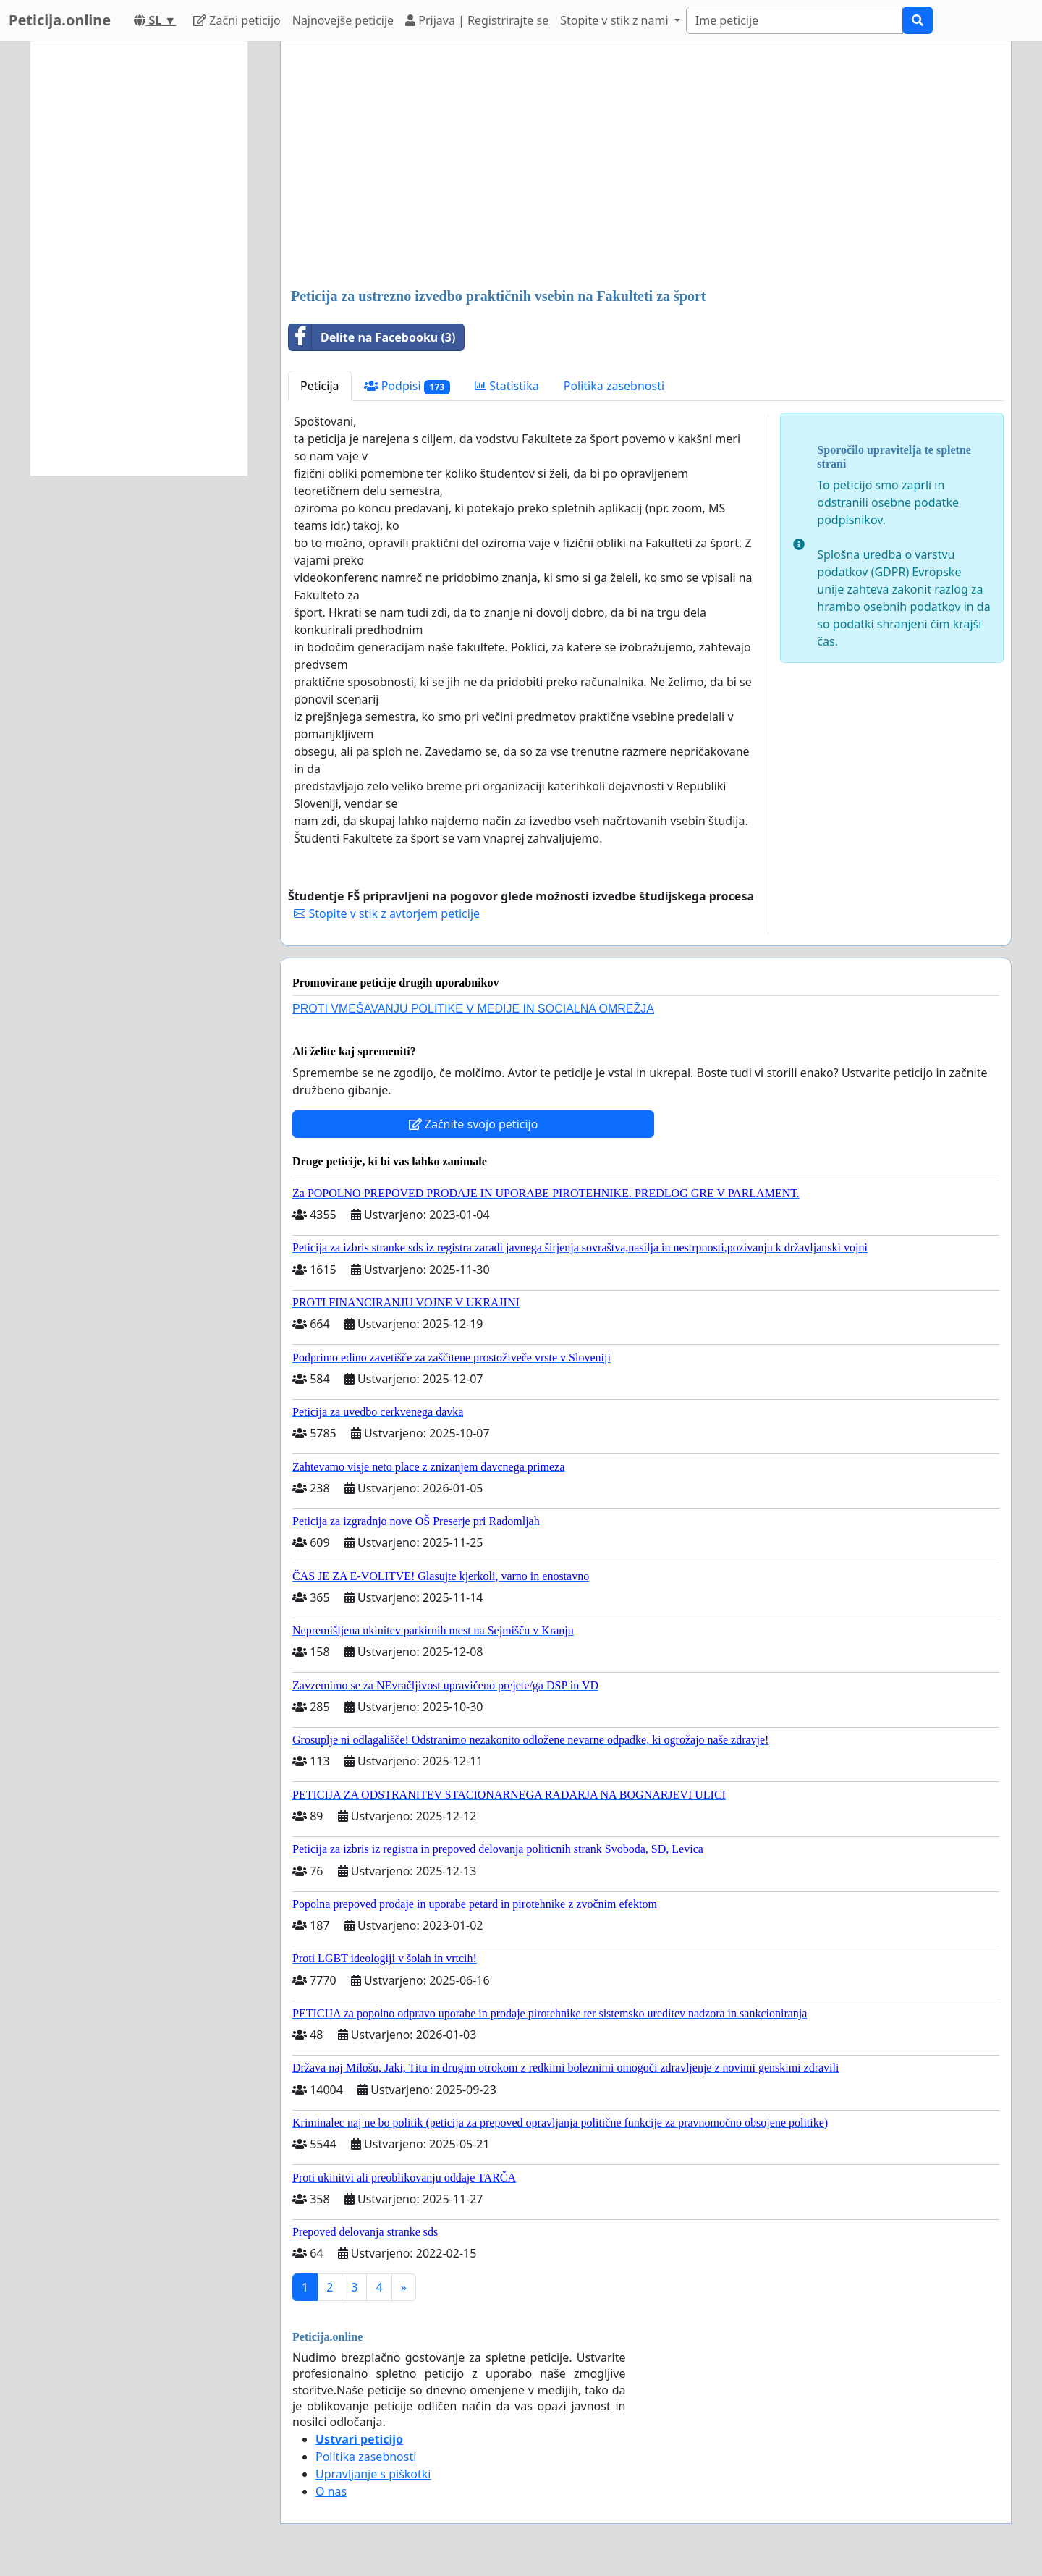 The width and height of the screenshot is (1042, 2576). I want to click on Najnovejše peticije, so click(343, 20).